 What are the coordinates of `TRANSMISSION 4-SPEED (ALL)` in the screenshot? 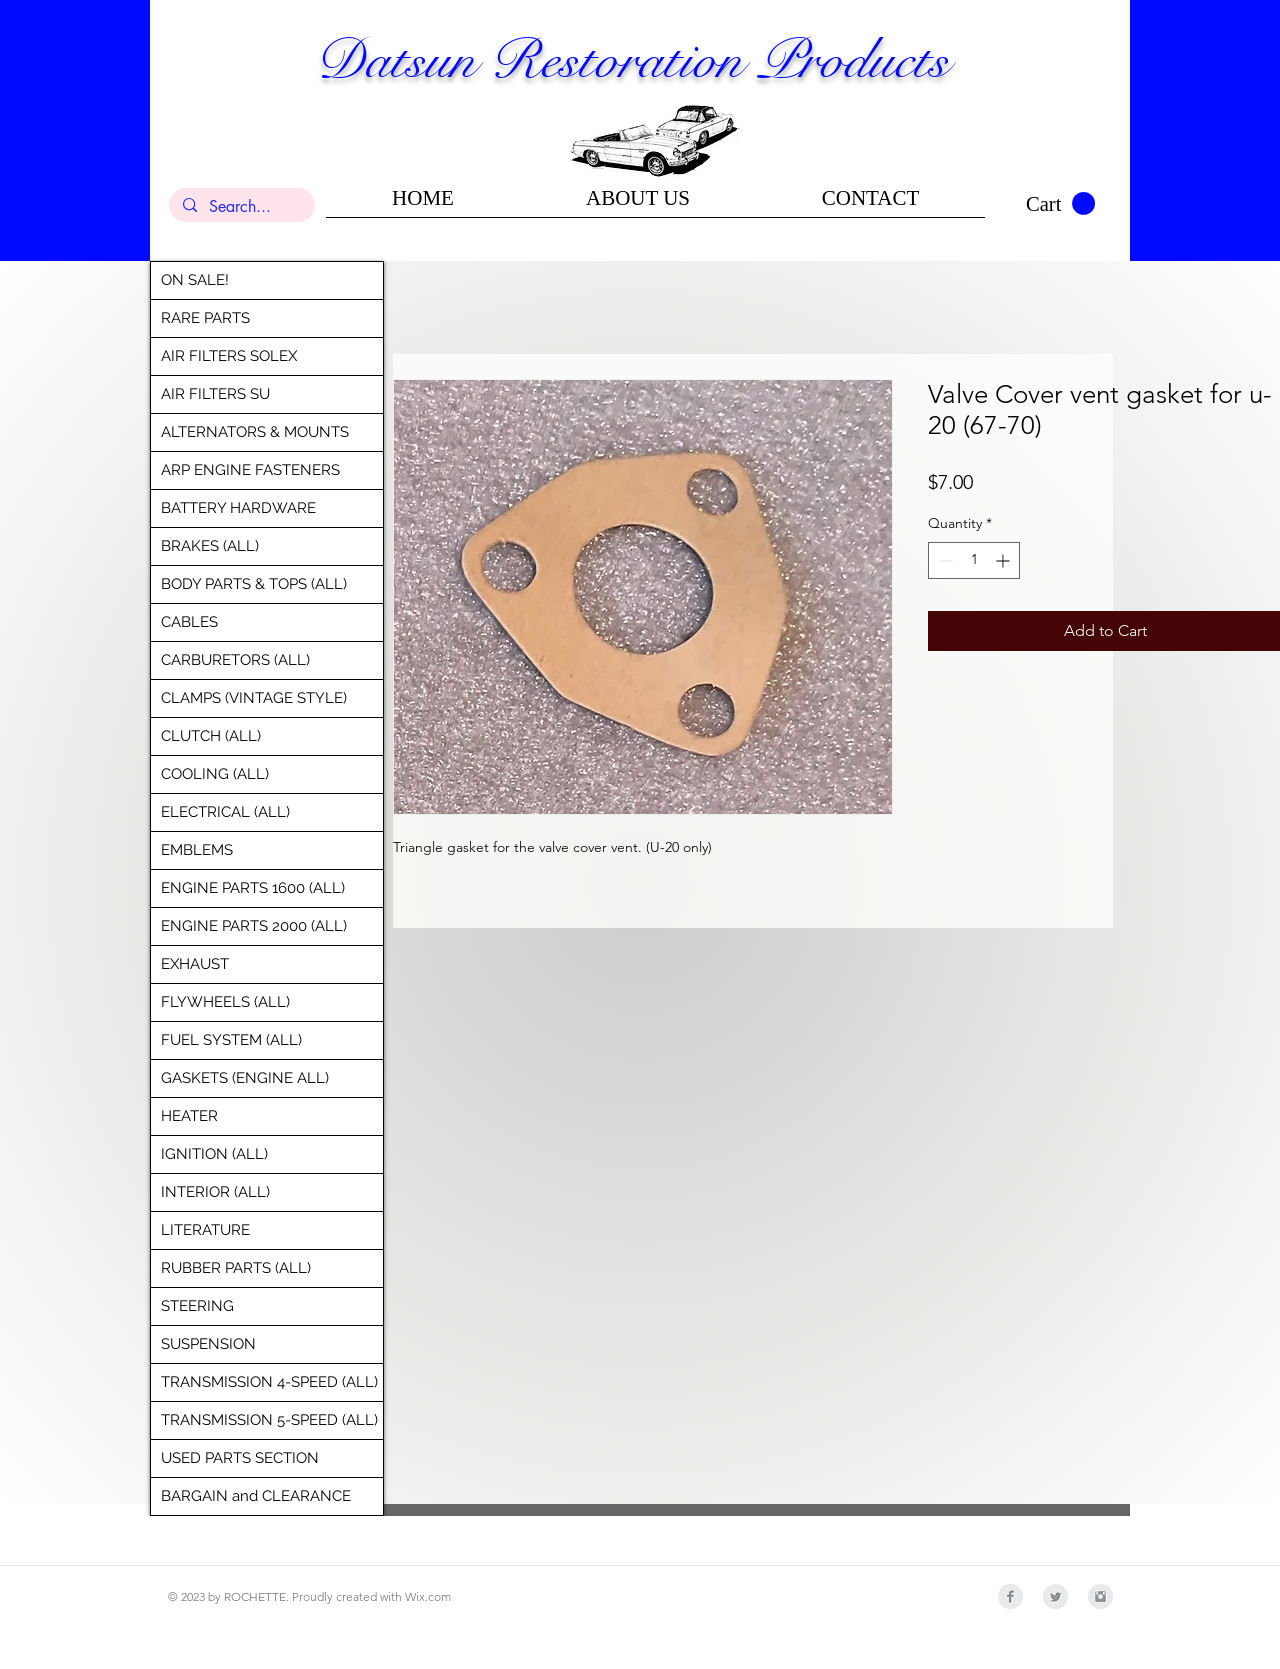 It's located at (269, 1382).